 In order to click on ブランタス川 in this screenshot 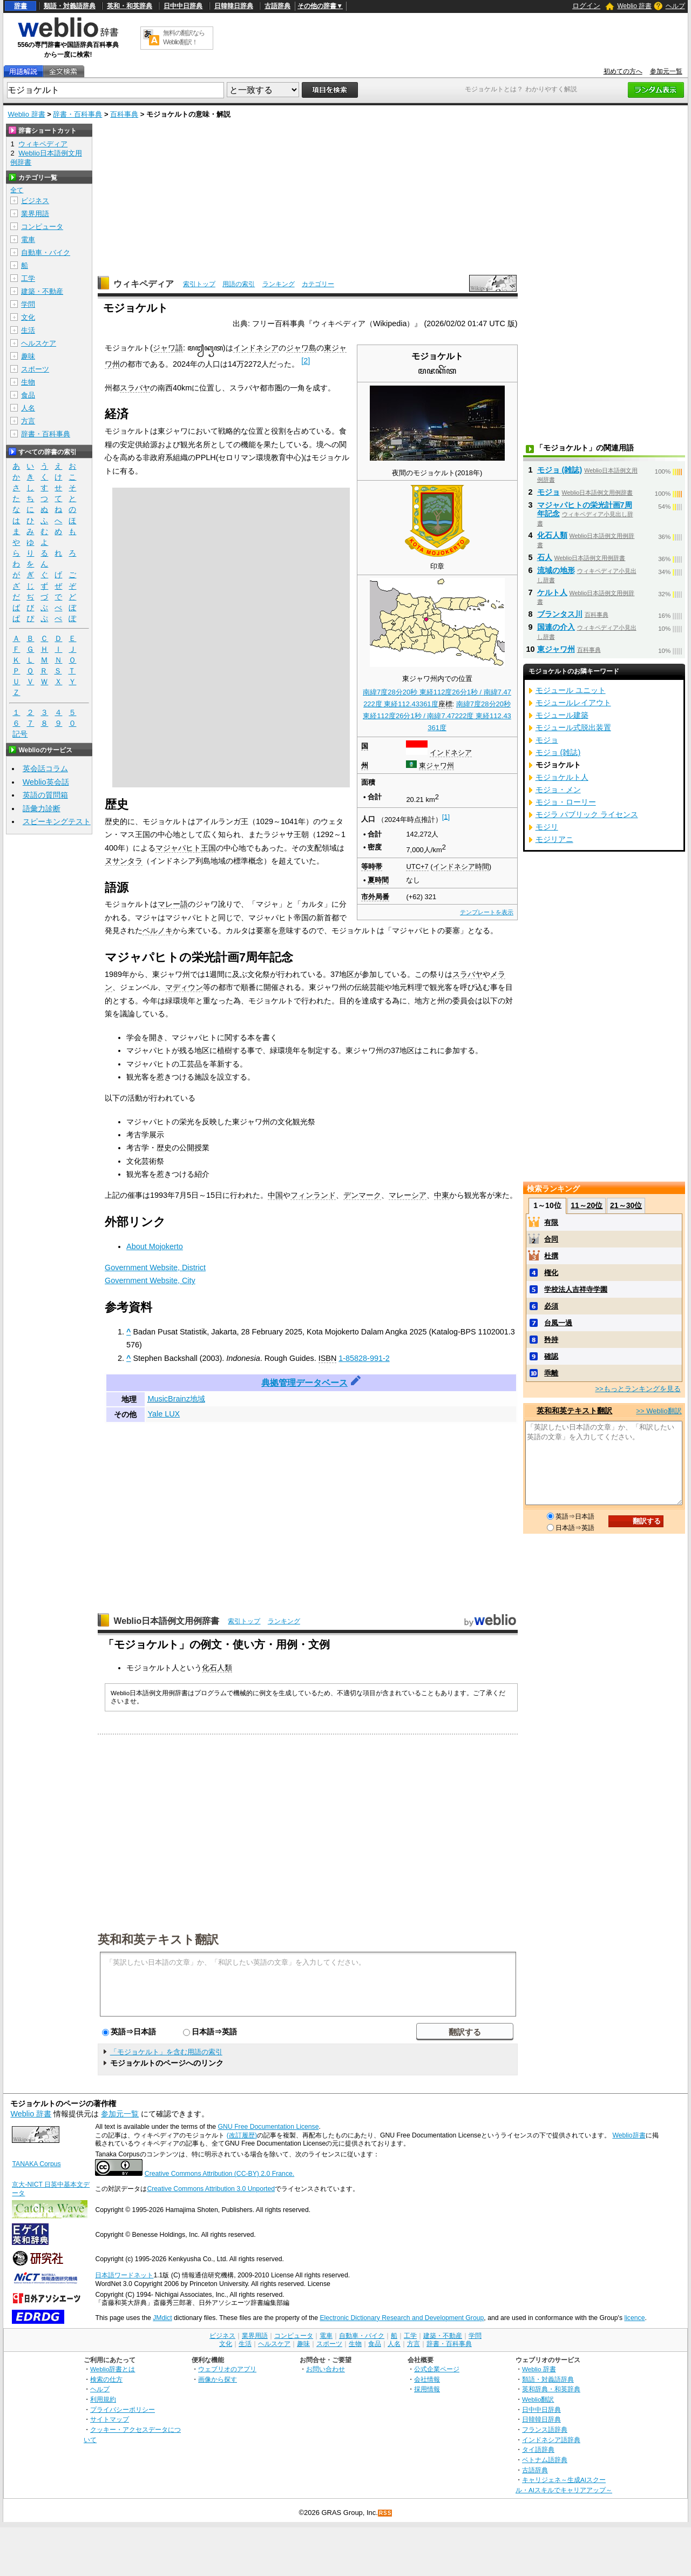, I will do `click(559, 614)`.